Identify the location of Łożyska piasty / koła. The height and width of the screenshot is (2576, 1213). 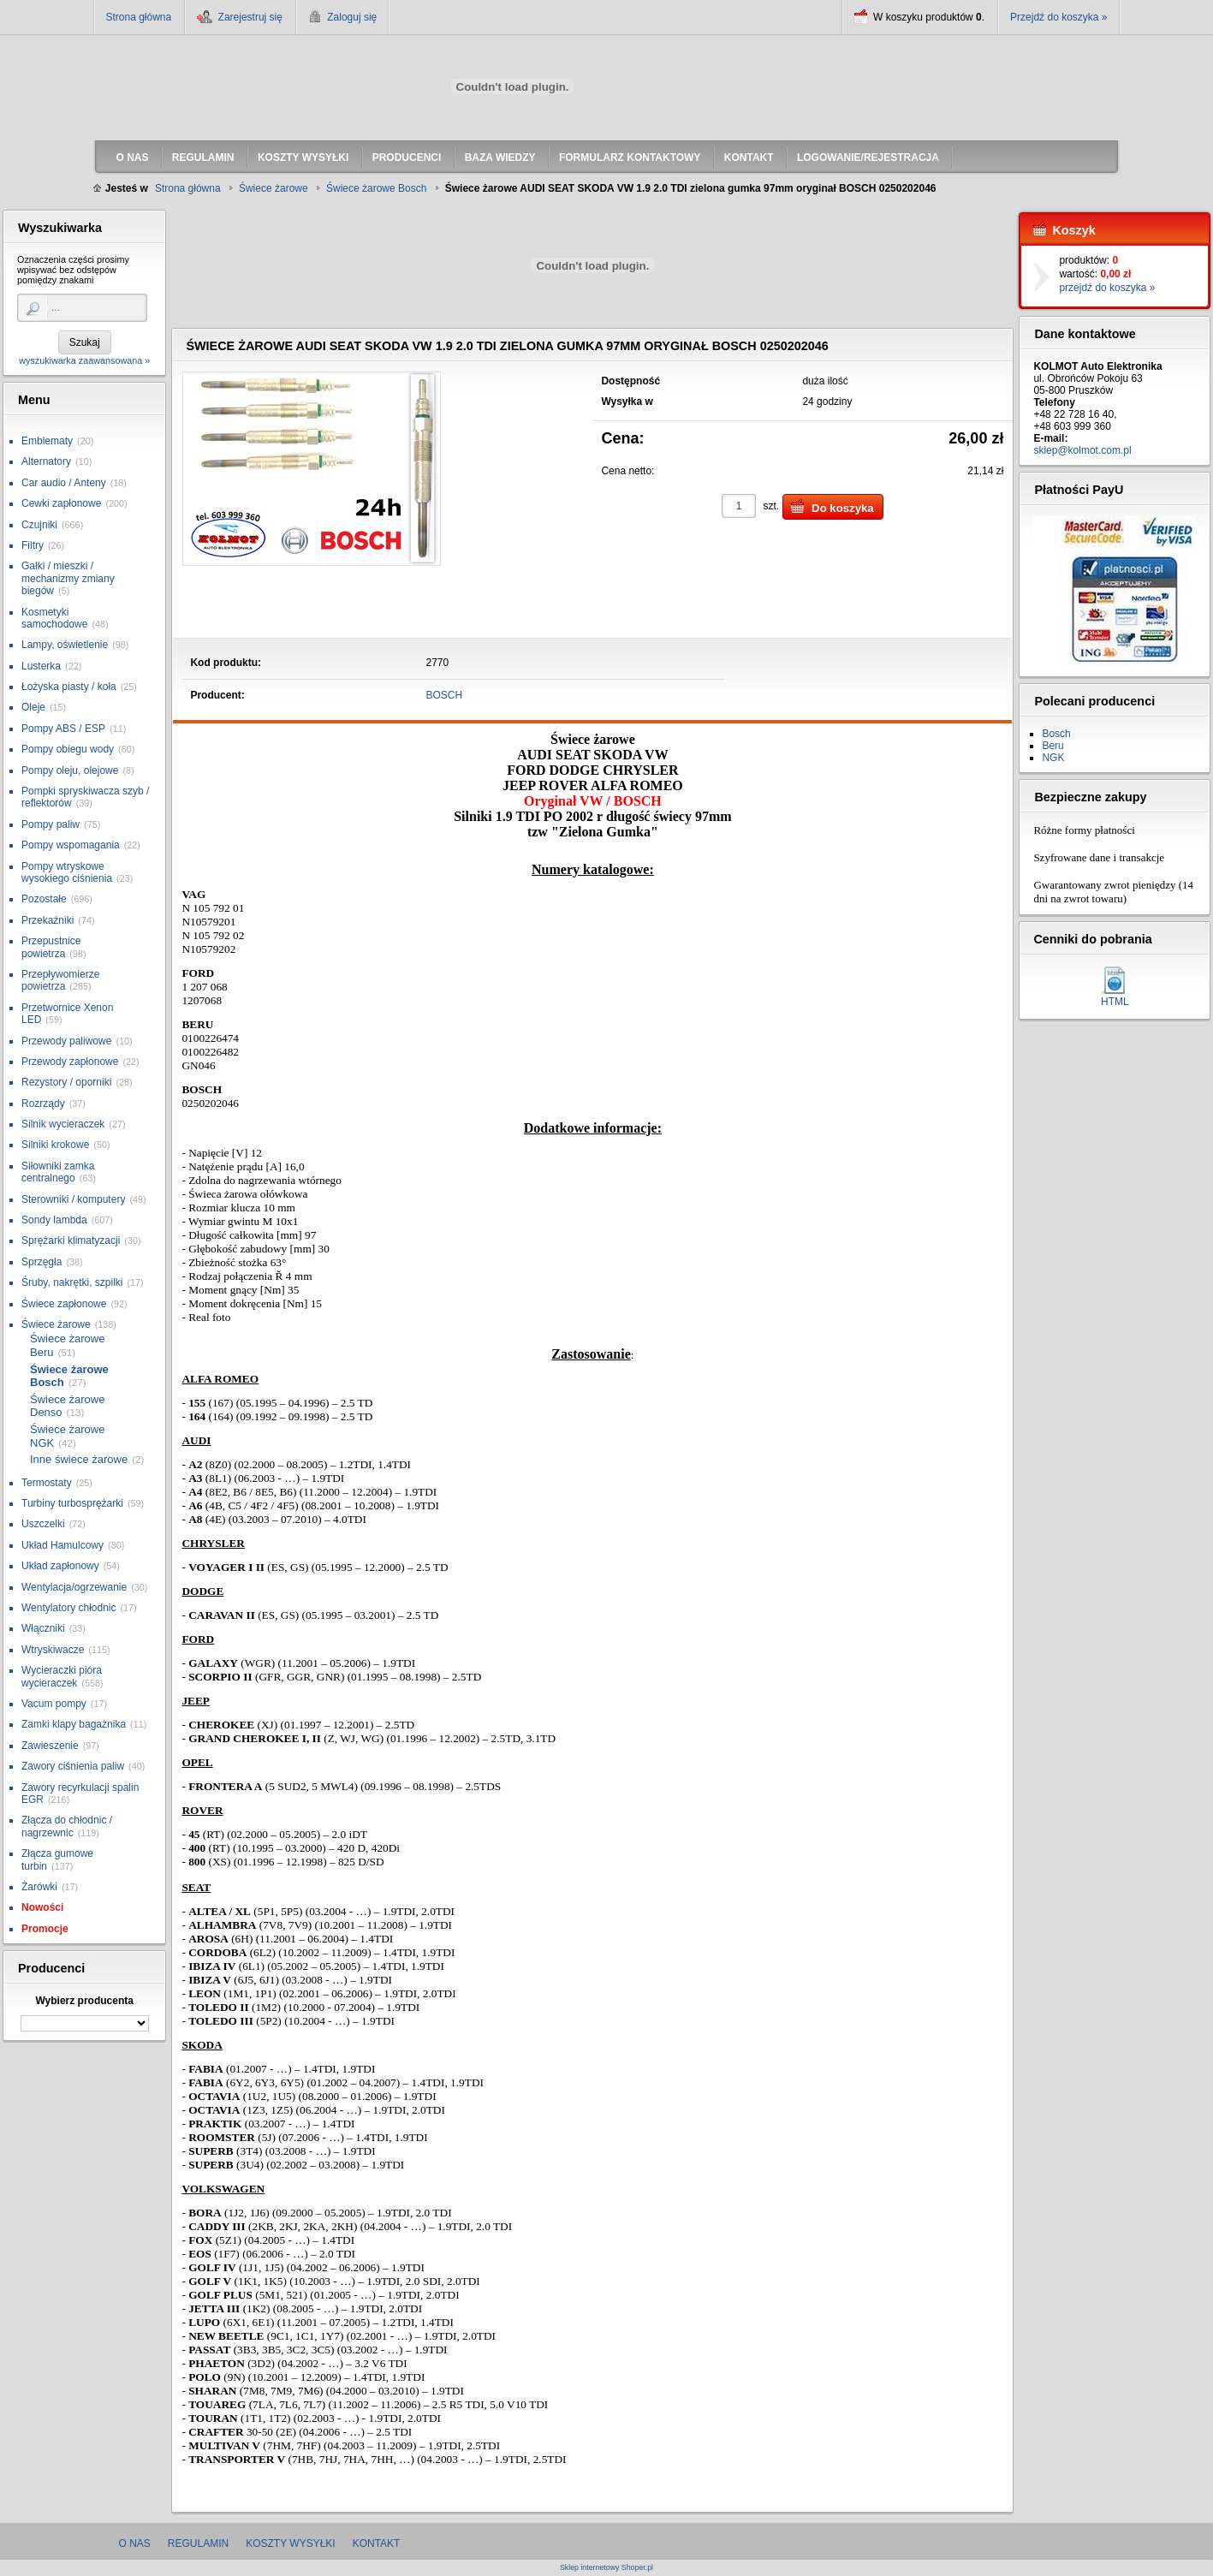
(68, 687).